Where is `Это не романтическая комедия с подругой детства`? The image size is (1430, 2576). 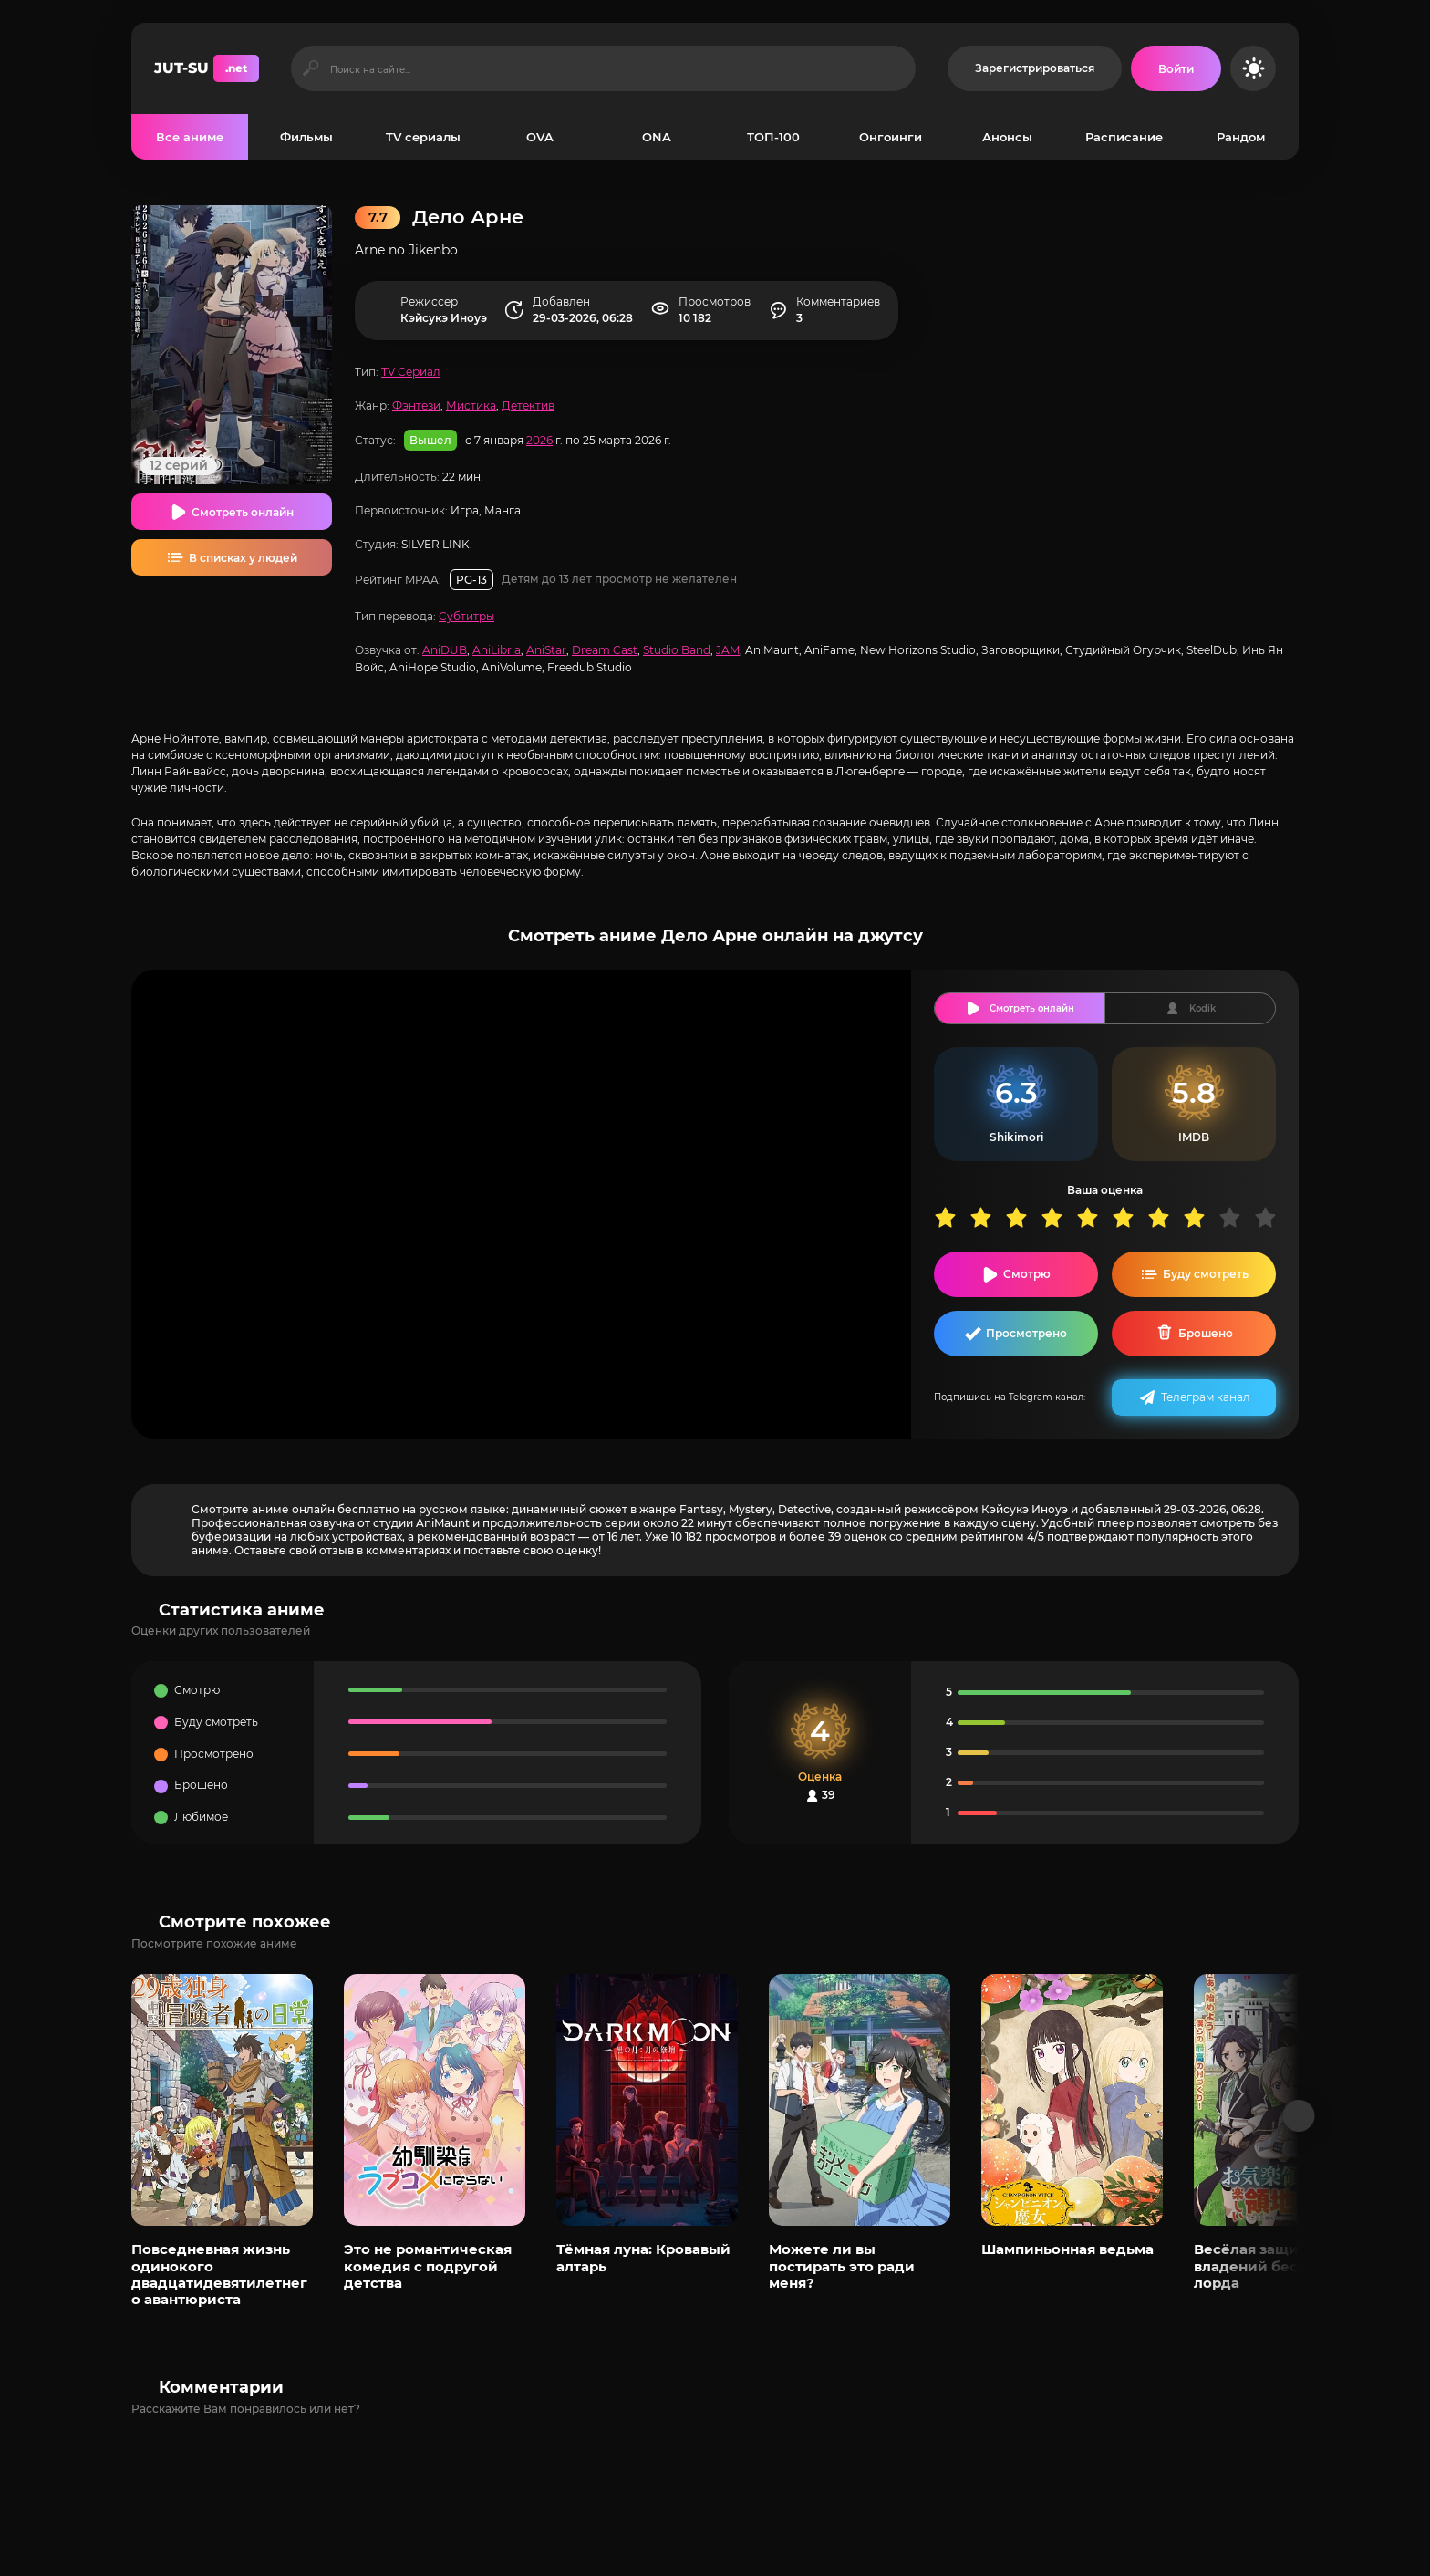
Это не романтическая комедия с подругой детства is located at coordinates (428, 2265).